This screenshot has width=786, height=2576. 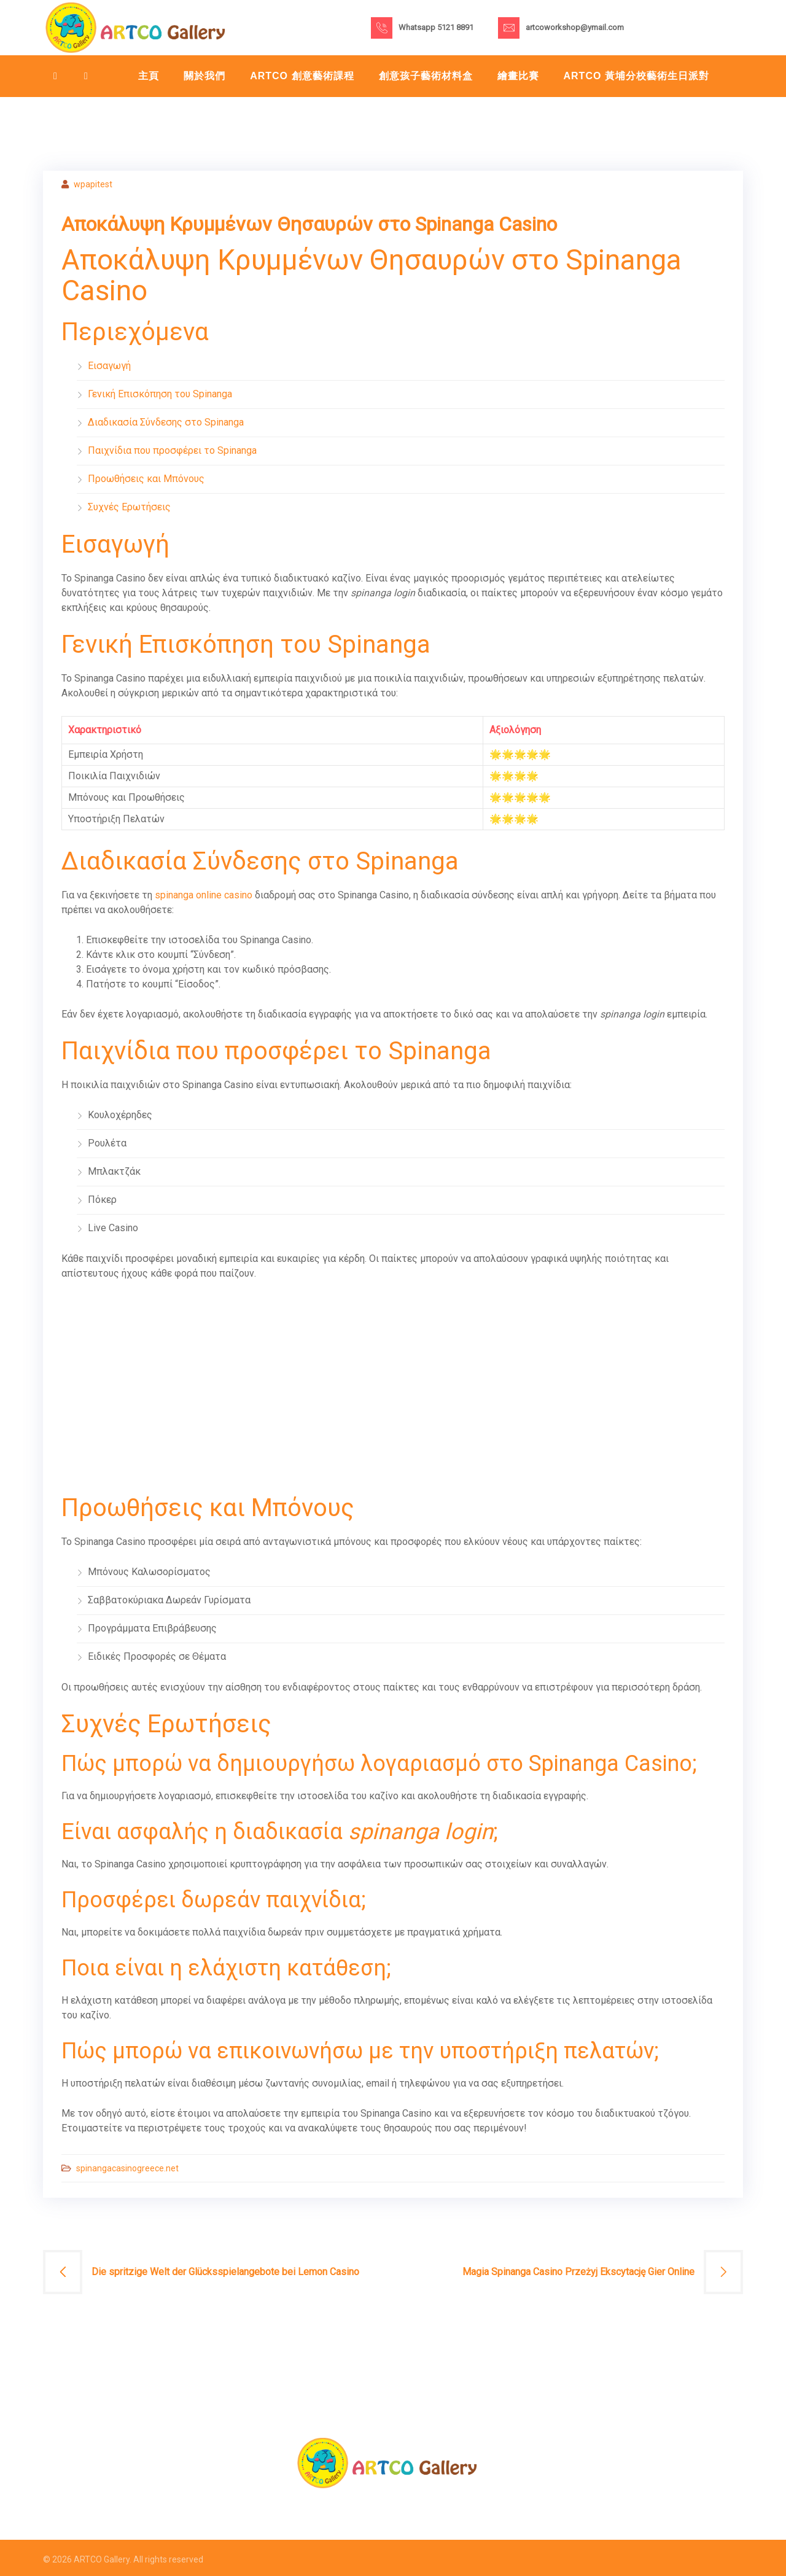 What do you see at coordinates (518, 76) in the screenshot?
I see `繪畫比賽` at bounding box center [518, 76].